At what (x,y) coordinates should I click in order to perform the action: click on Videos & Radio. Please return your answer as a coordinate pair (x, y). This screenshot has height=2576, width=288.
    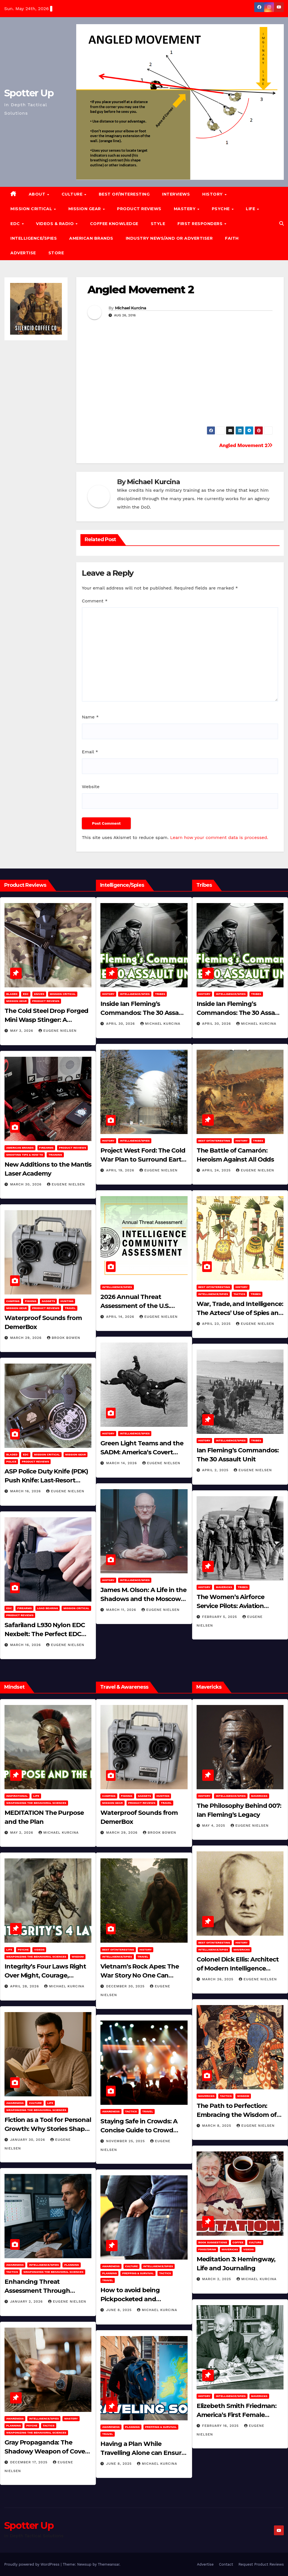
    Looking at the image, I should click on (55, 223).